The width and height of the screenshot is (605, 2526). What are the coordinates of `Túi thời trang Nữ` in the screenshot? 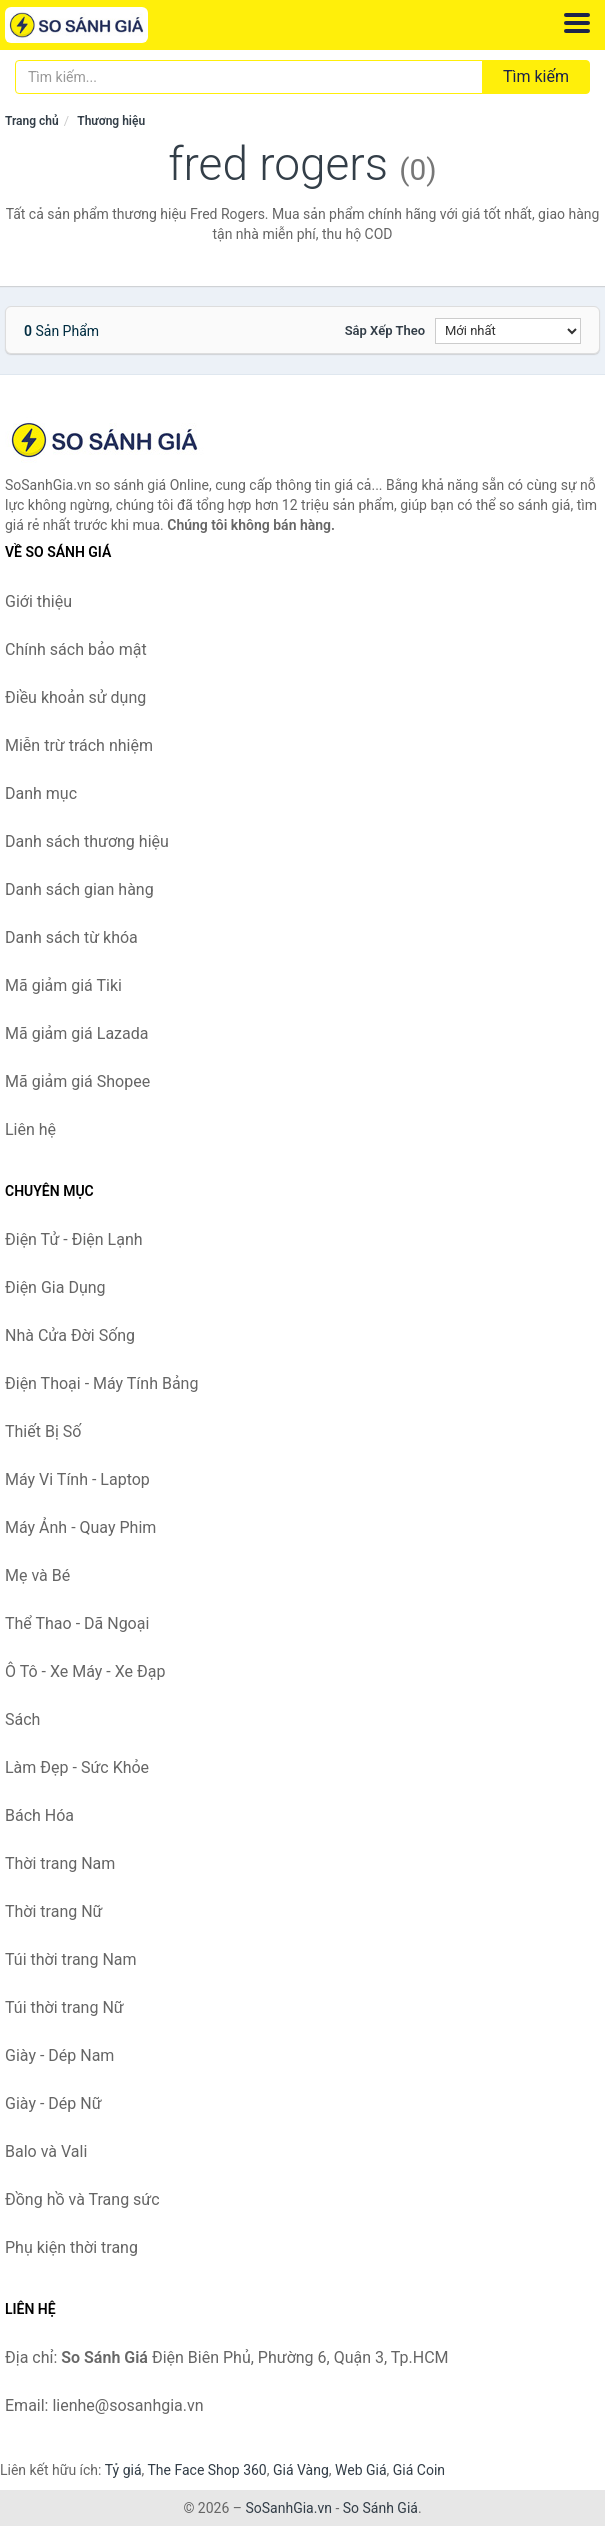 It's located at (64, 2007).